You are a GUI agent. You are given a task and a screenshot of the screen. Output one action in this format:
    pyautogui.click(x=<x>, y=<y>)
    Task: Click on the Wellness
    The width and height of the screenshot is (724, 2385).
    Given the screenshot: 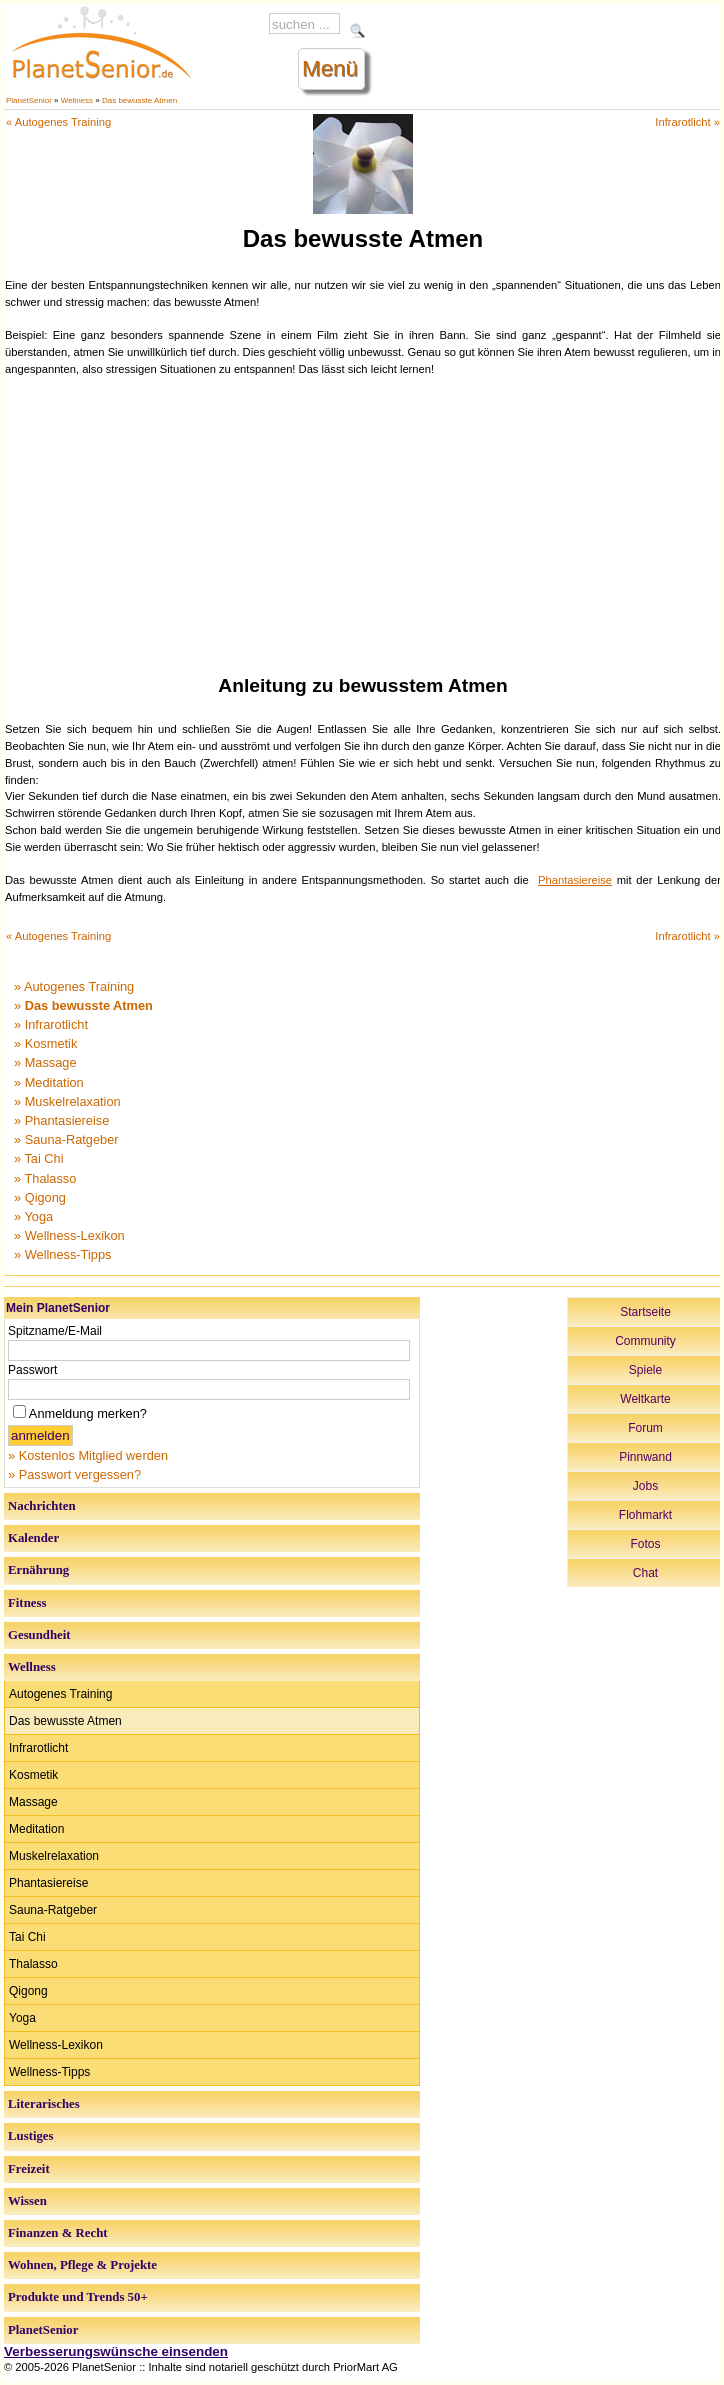 What is the action you would take?
    pyautogui.click(x=77, y=100)
    